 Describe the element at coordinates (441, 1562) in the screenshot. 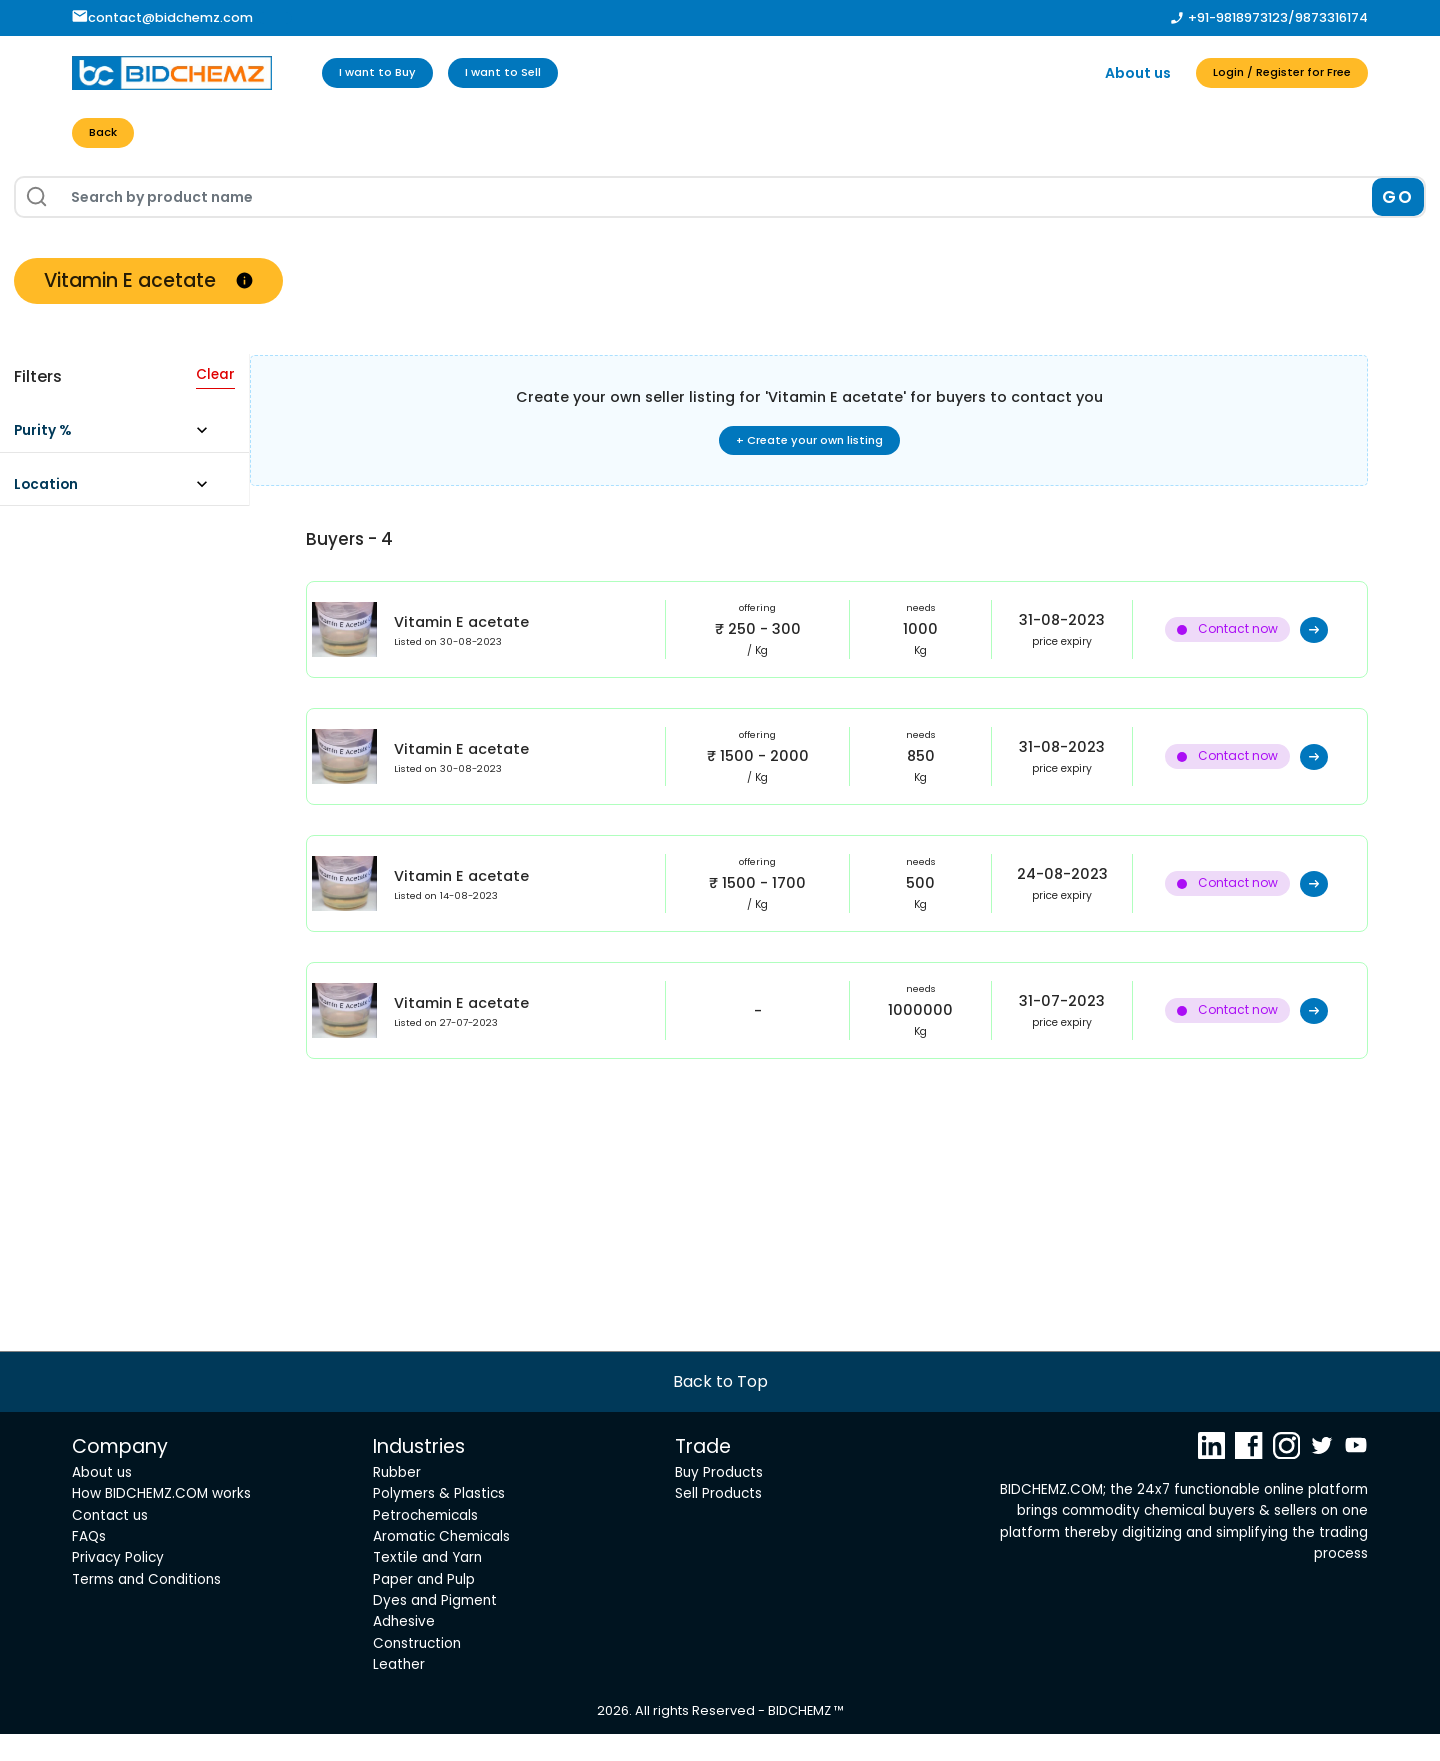

I see `Aromatic Chemicals` at that location.